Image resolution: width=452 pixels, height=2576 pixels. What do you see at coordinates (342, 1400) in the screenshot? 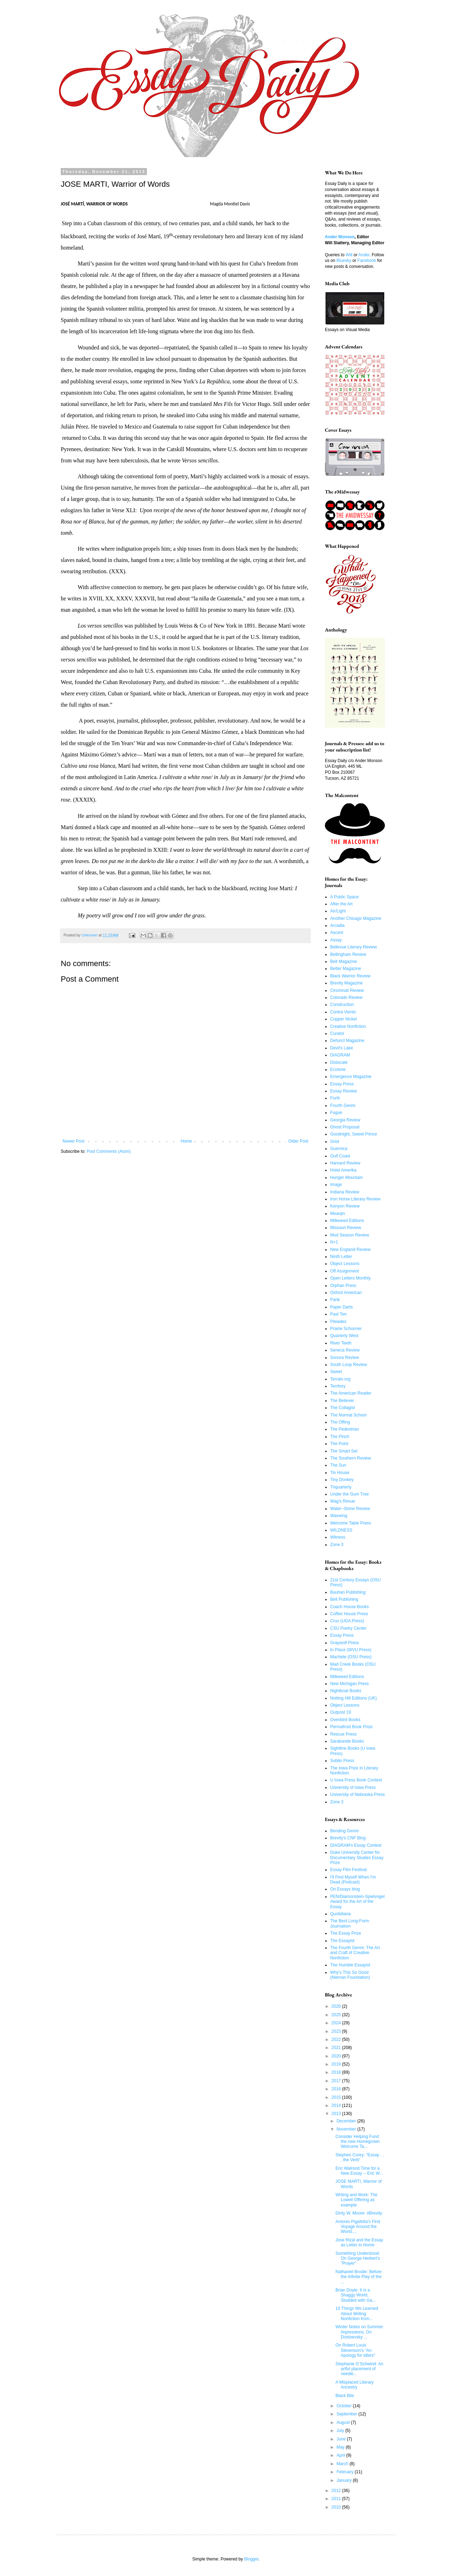
I see `The Believer` at bounding box center [342, 1400].